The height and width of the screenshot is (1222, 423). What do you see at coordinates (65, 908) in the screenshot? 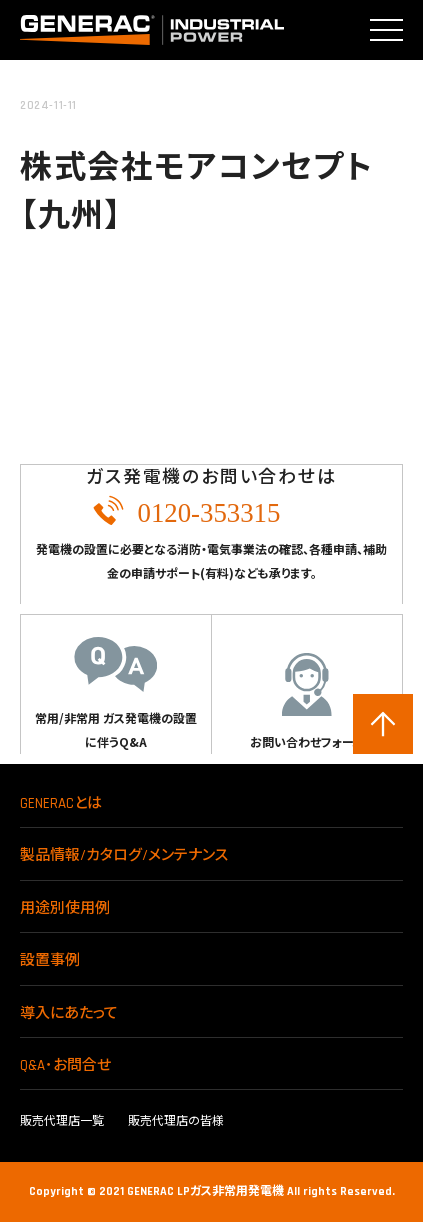
I see `用途別使用例` at bounding box center [65, 908].